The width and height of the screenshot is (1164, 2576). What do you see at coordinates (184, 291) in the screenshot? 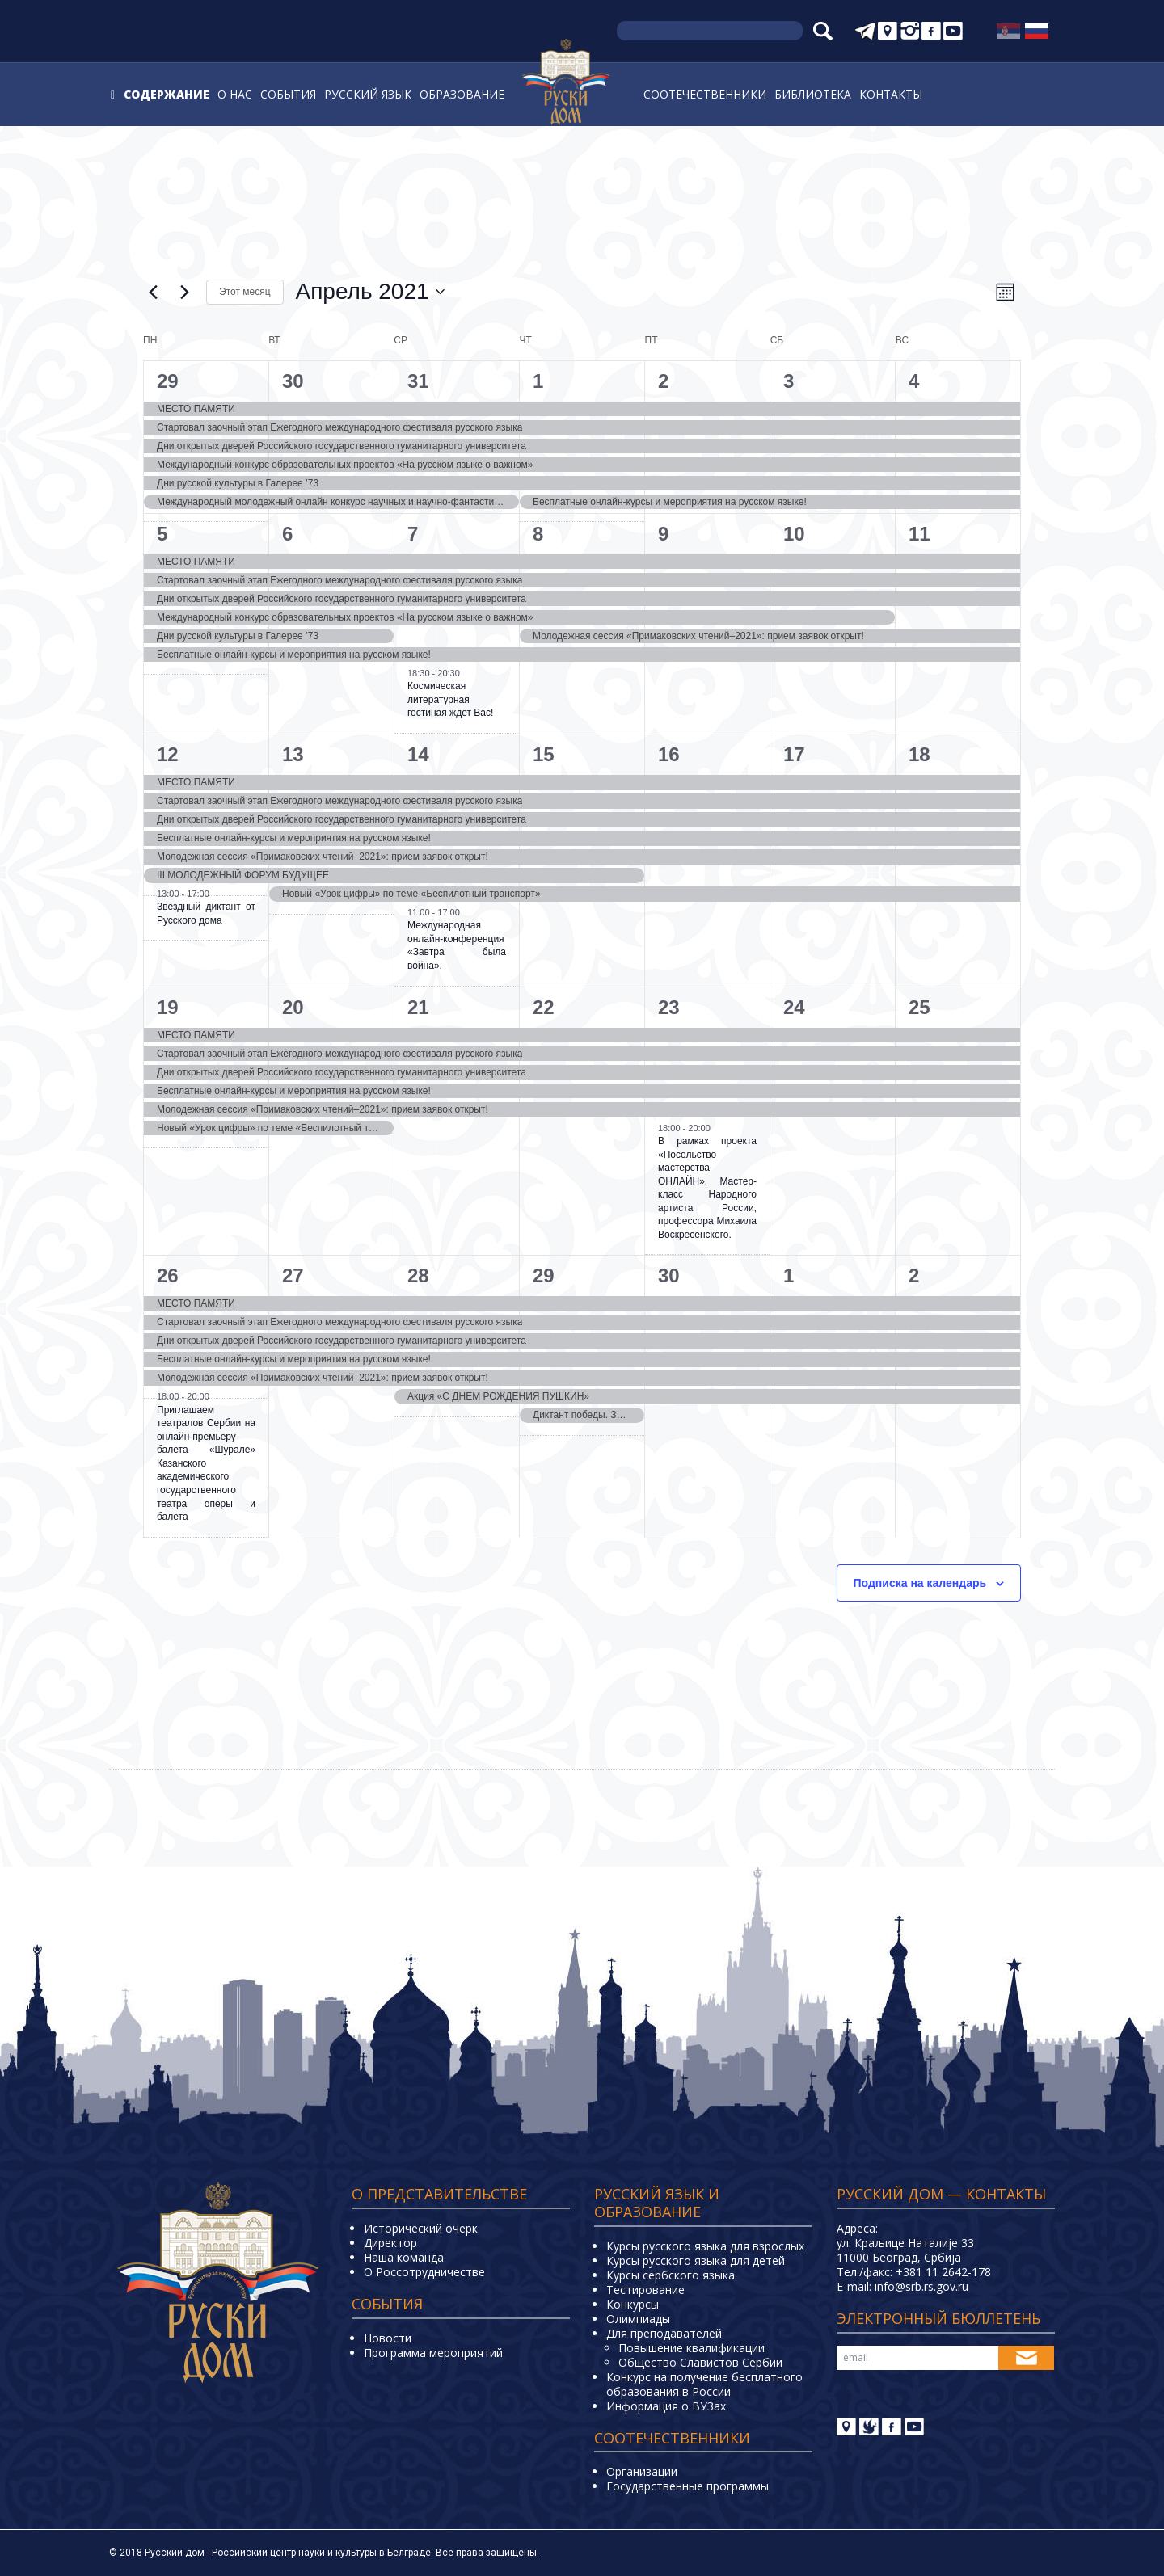
I see `[Следующий месяц]` at bounding box center [184, 291].